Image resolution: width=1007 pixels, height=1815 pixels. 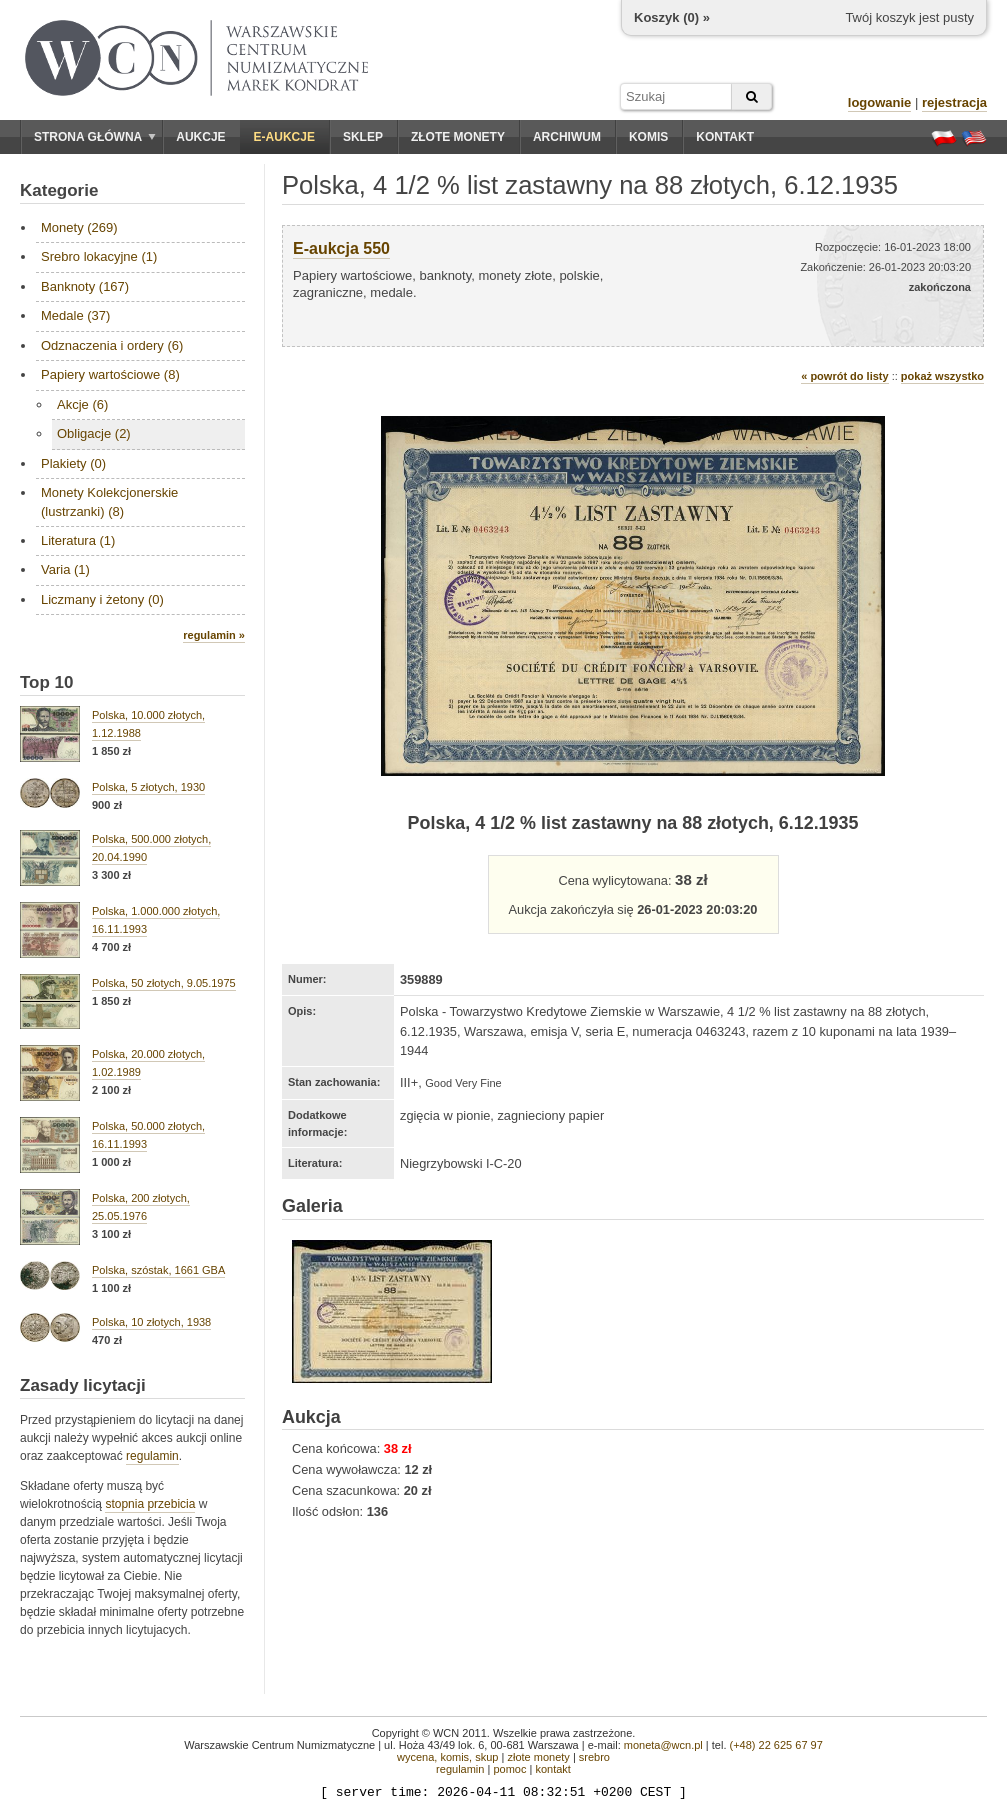 What do you see at coordinates (109, 501) in the screenshot?
I see `Monety Kolekcjonerskie (lustrzanki) (8)` at bounding box center [109, 501].